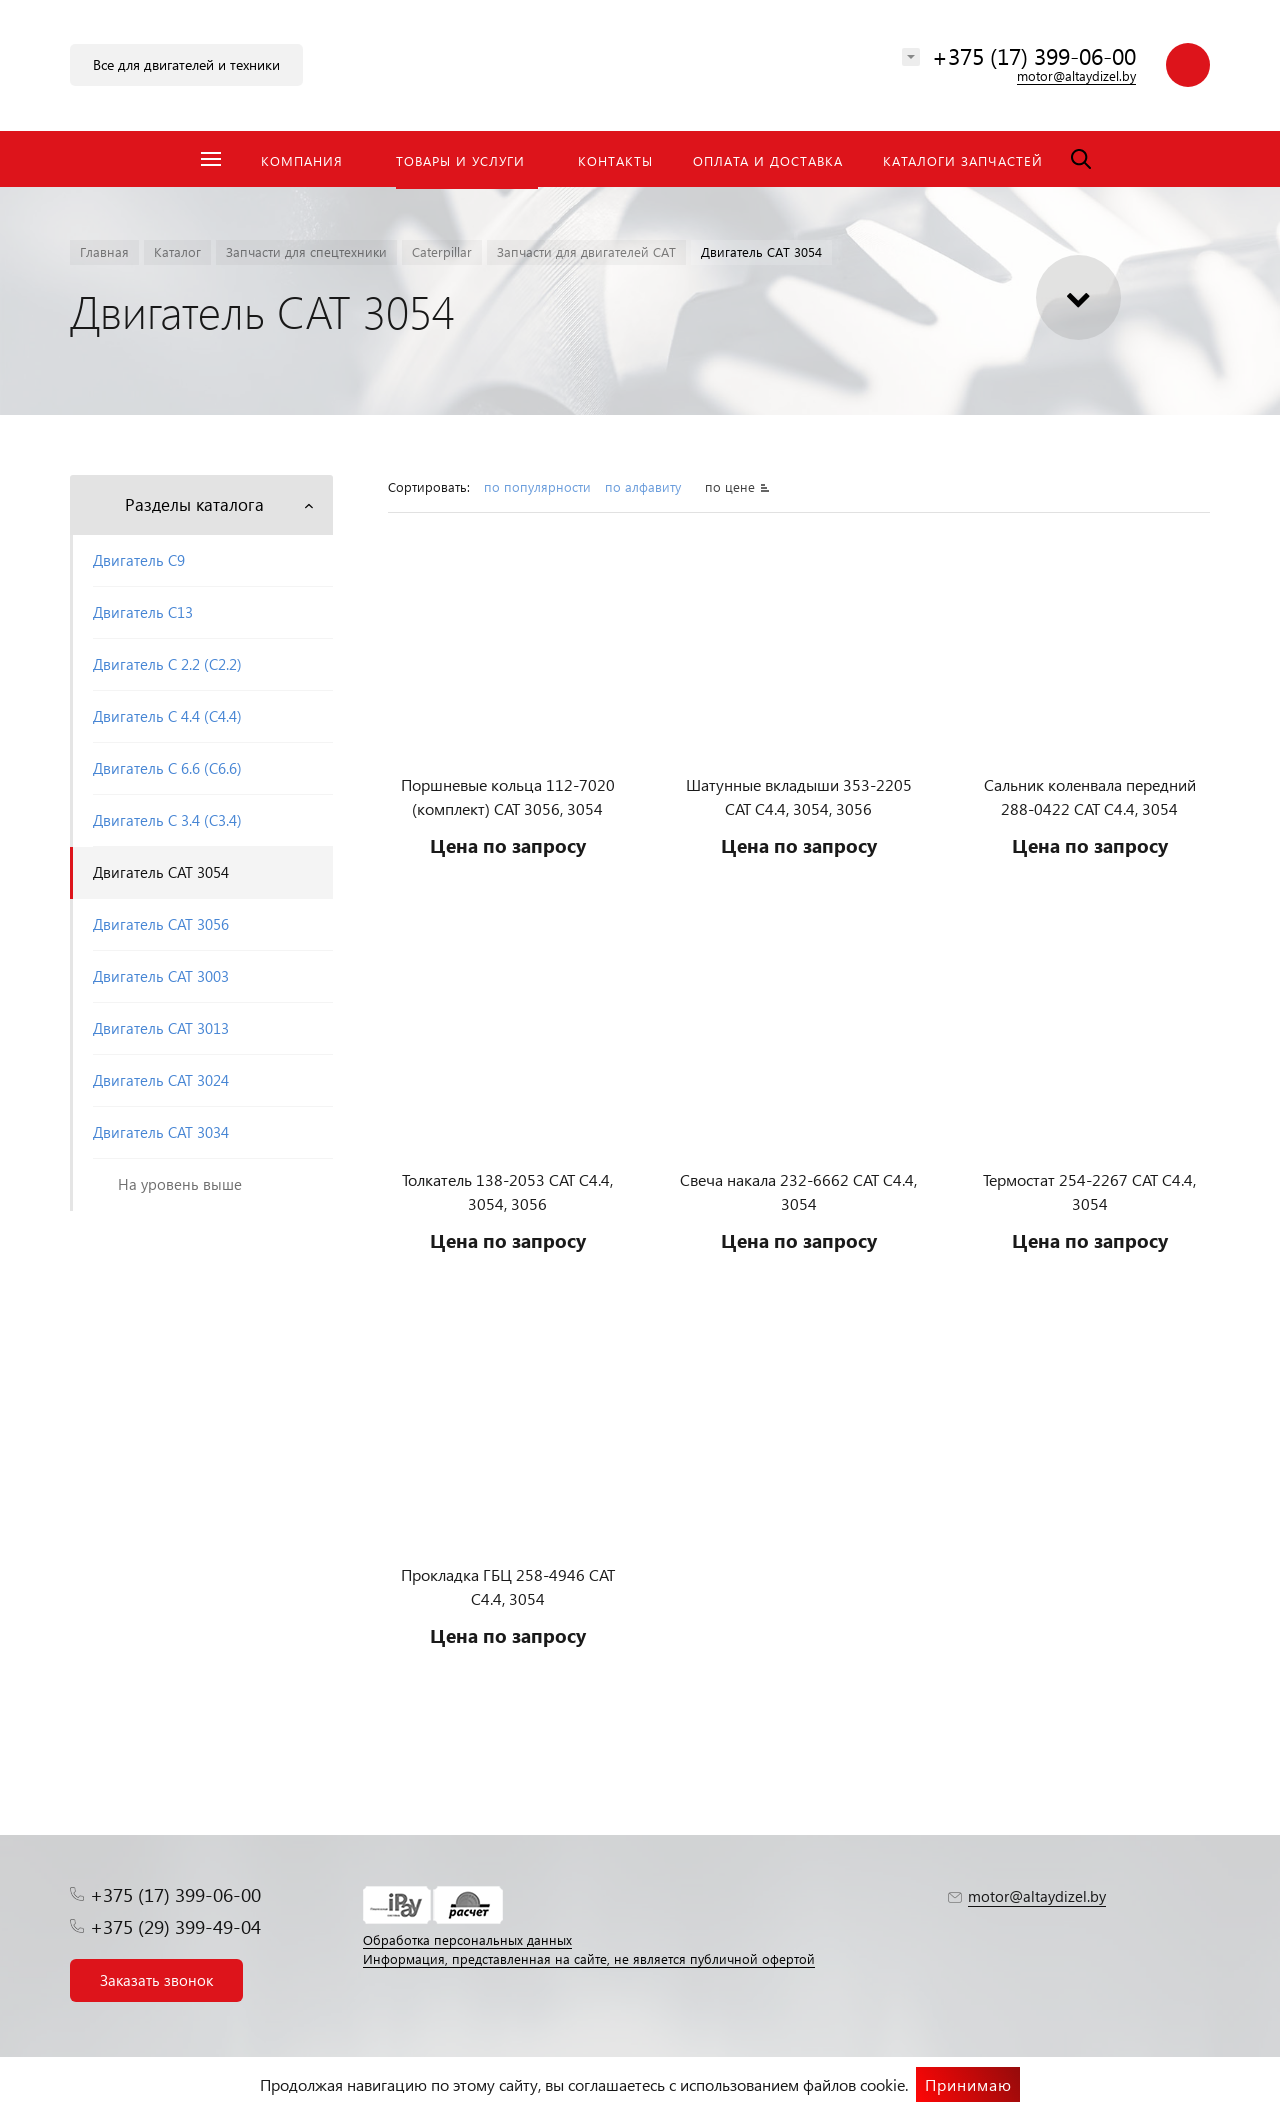 Image resolution: width=1280 pixels, height=2112 pixels. What do you see at coordinates (161, 1080) in the screenshot?
I see `Двигатель CAT 3024` at bounding box center [161, 1080].